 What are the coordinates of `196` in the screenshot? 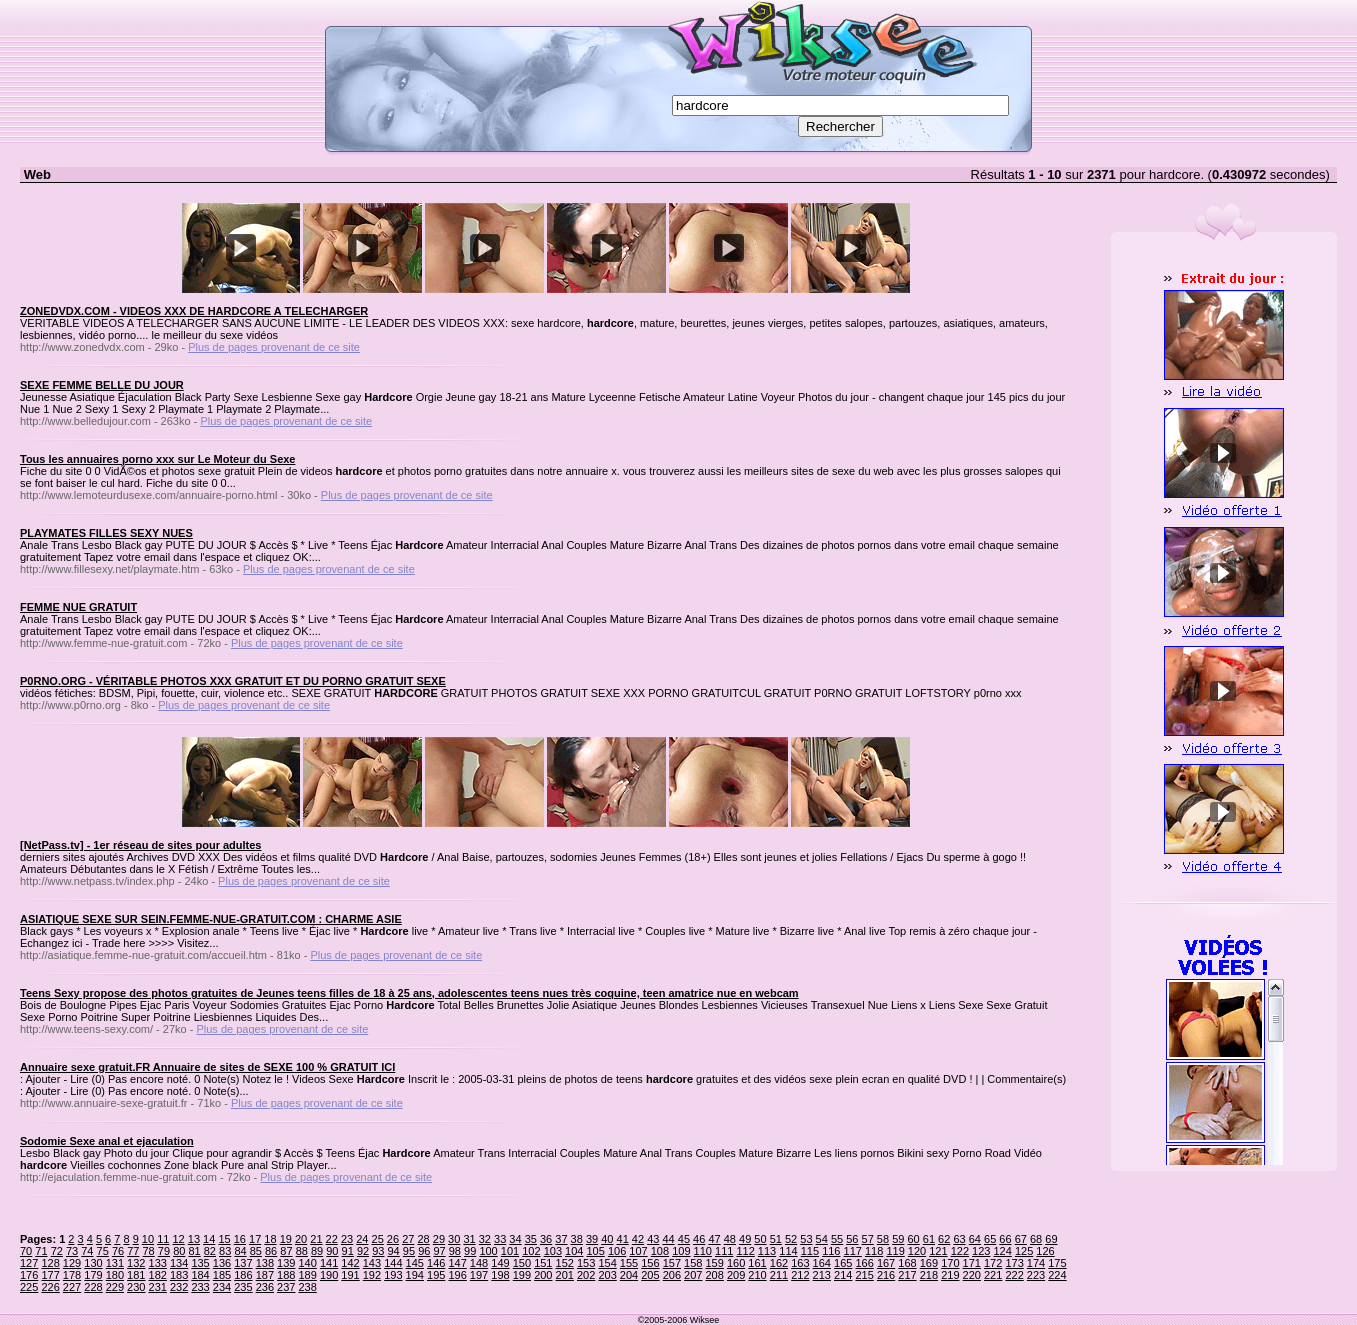 It's located at (457, 1275).